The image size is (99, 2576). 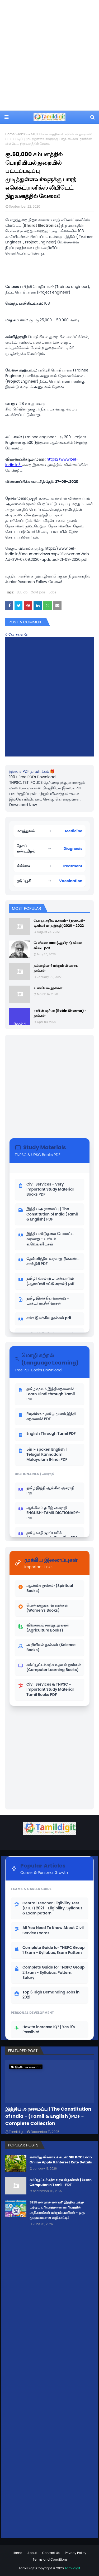 I want to click on TamilDigit, so click(x=27, y=2568).